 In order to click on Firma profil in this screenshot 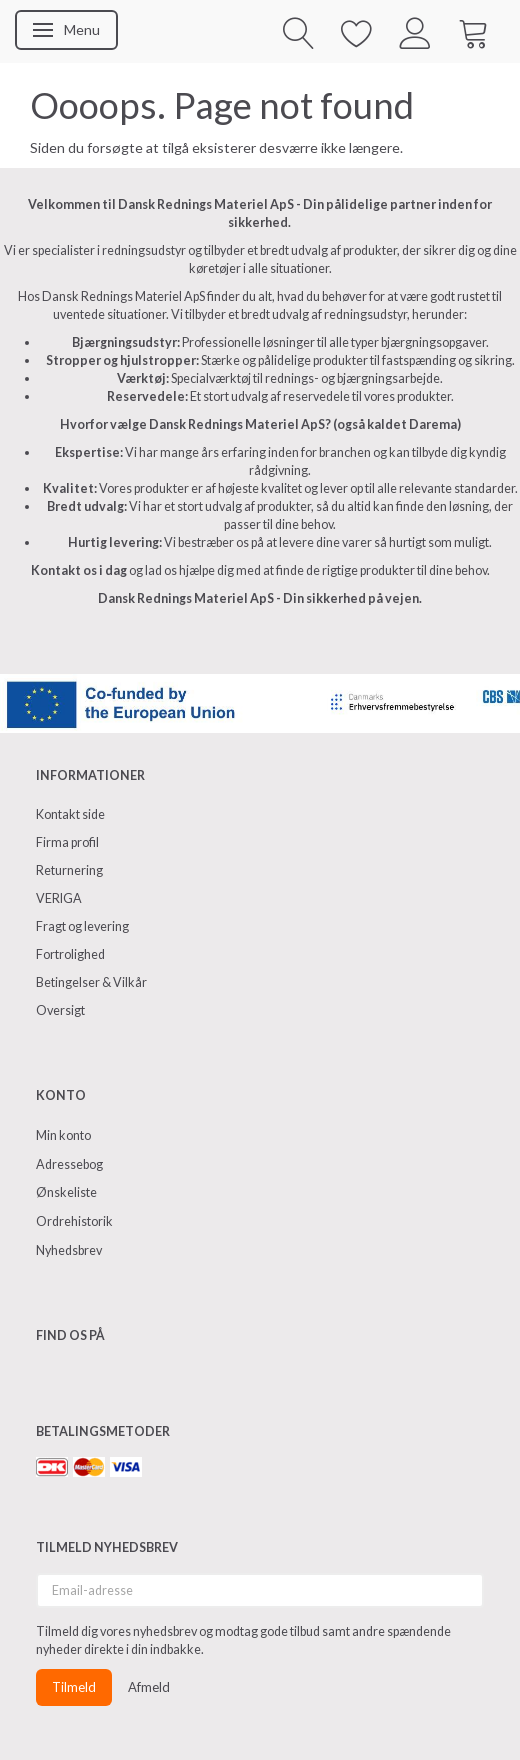, I will do `click(67, 842)`.